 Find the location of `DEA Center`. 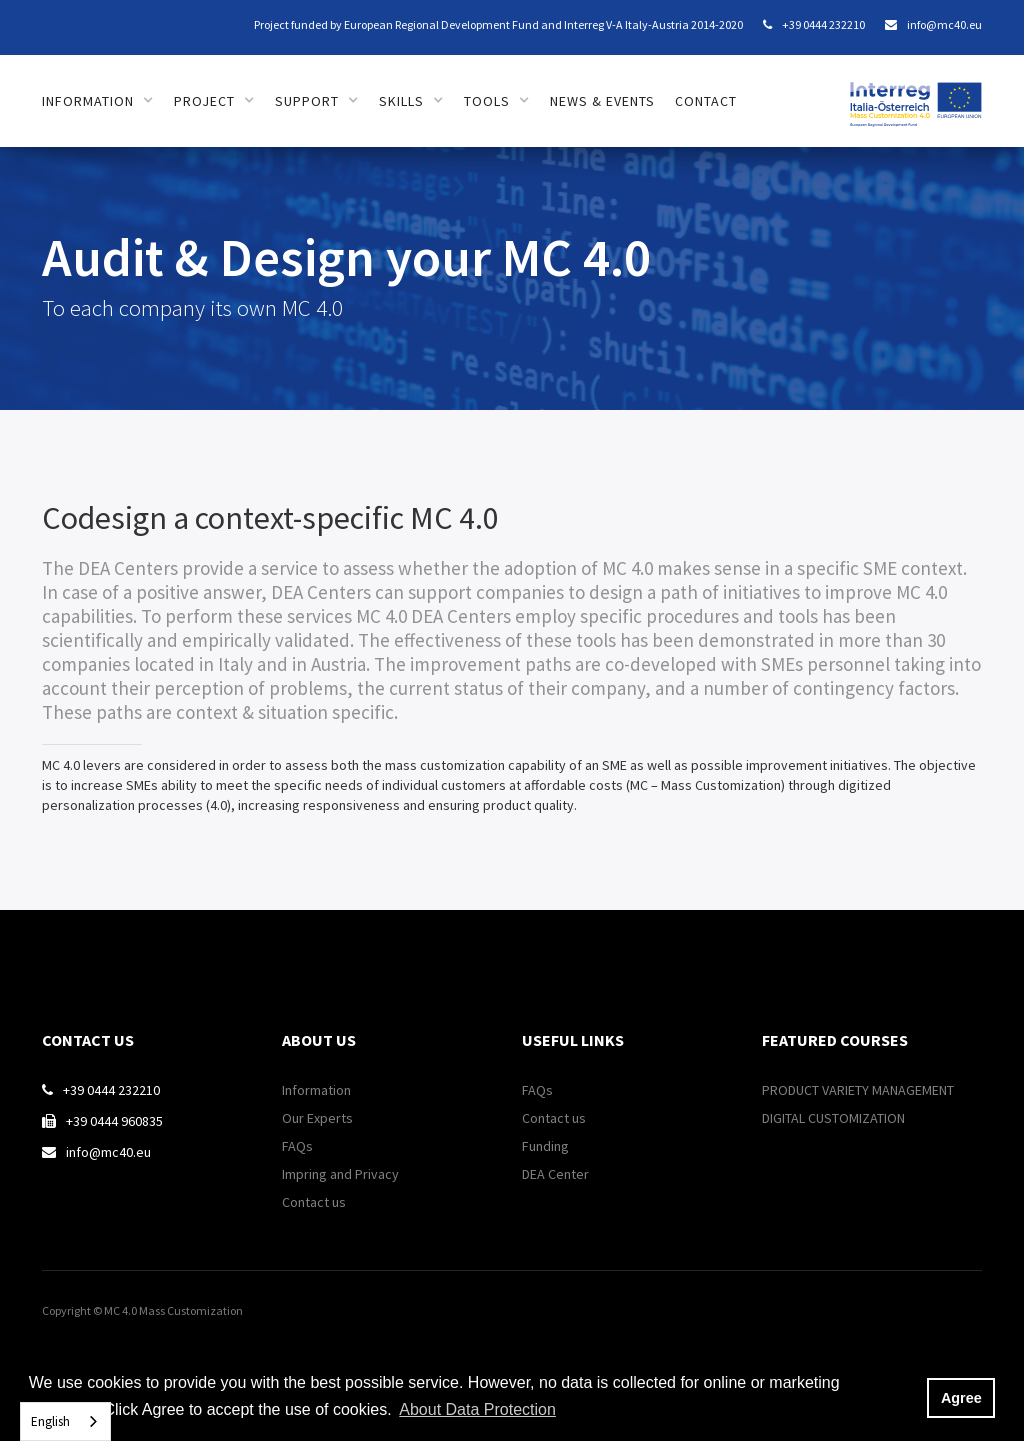

DEA Center is located at coordinates (555, 1174).